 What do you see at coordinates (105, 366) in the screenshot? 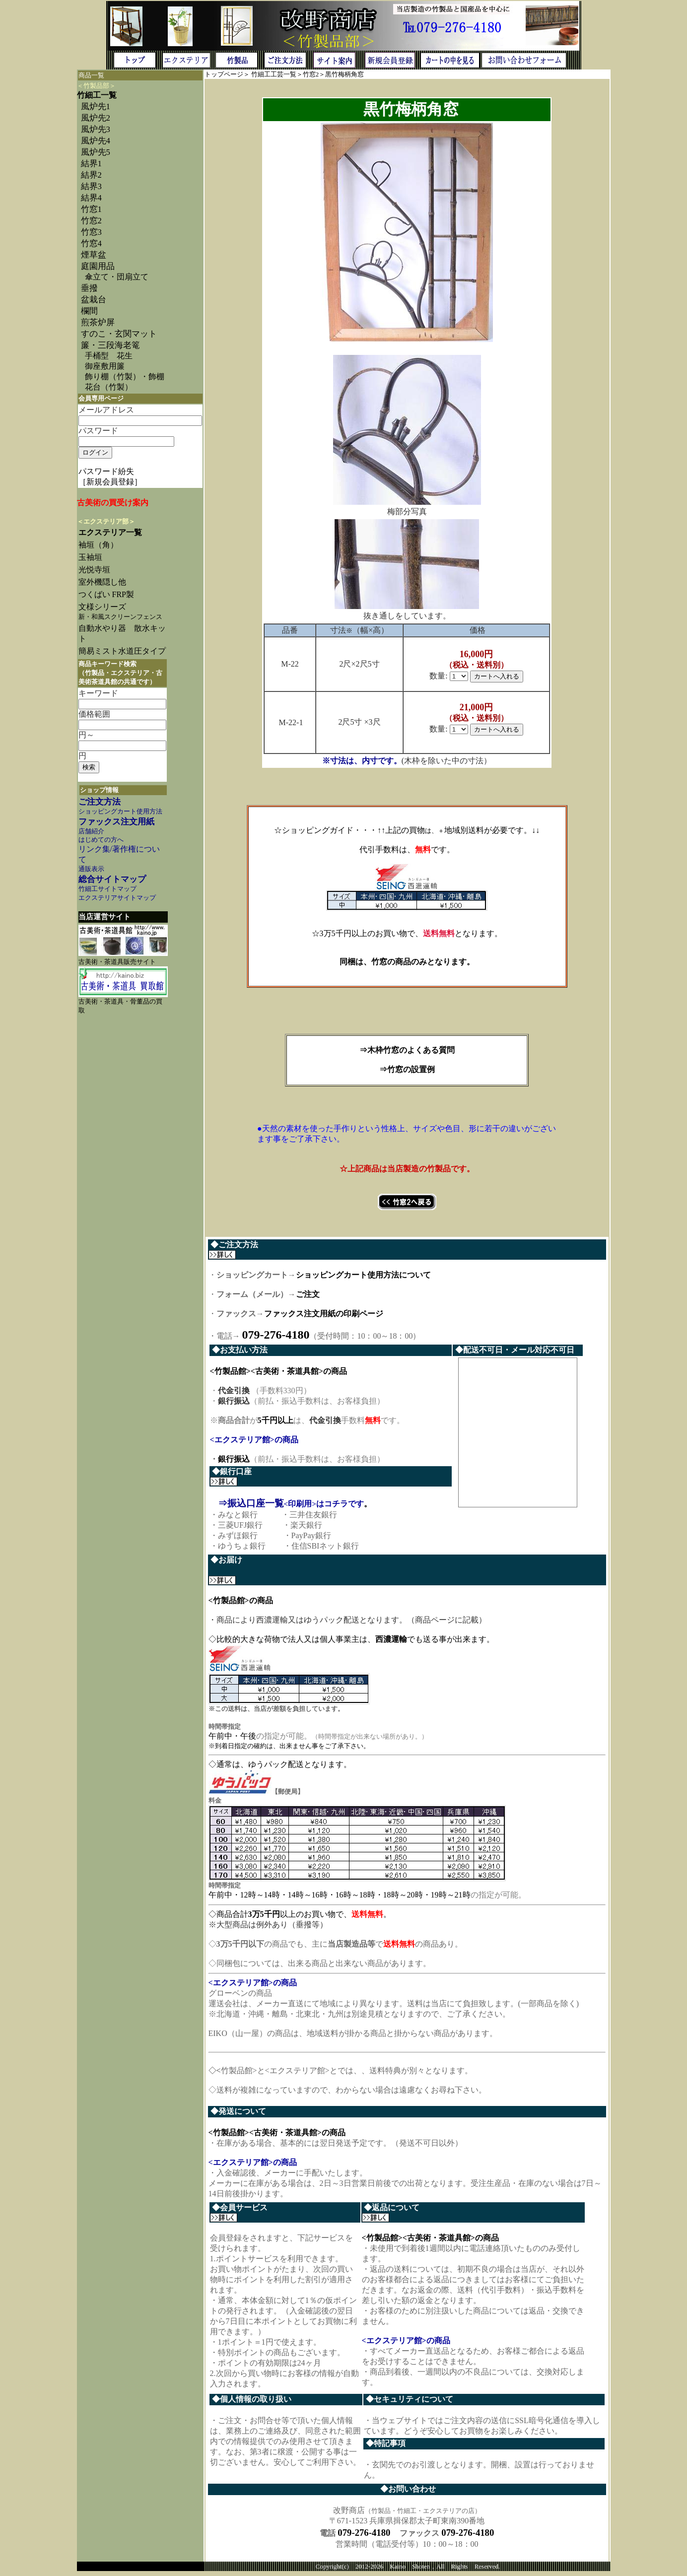
I see `御座敷用簾` at bounding box center [105, 366].